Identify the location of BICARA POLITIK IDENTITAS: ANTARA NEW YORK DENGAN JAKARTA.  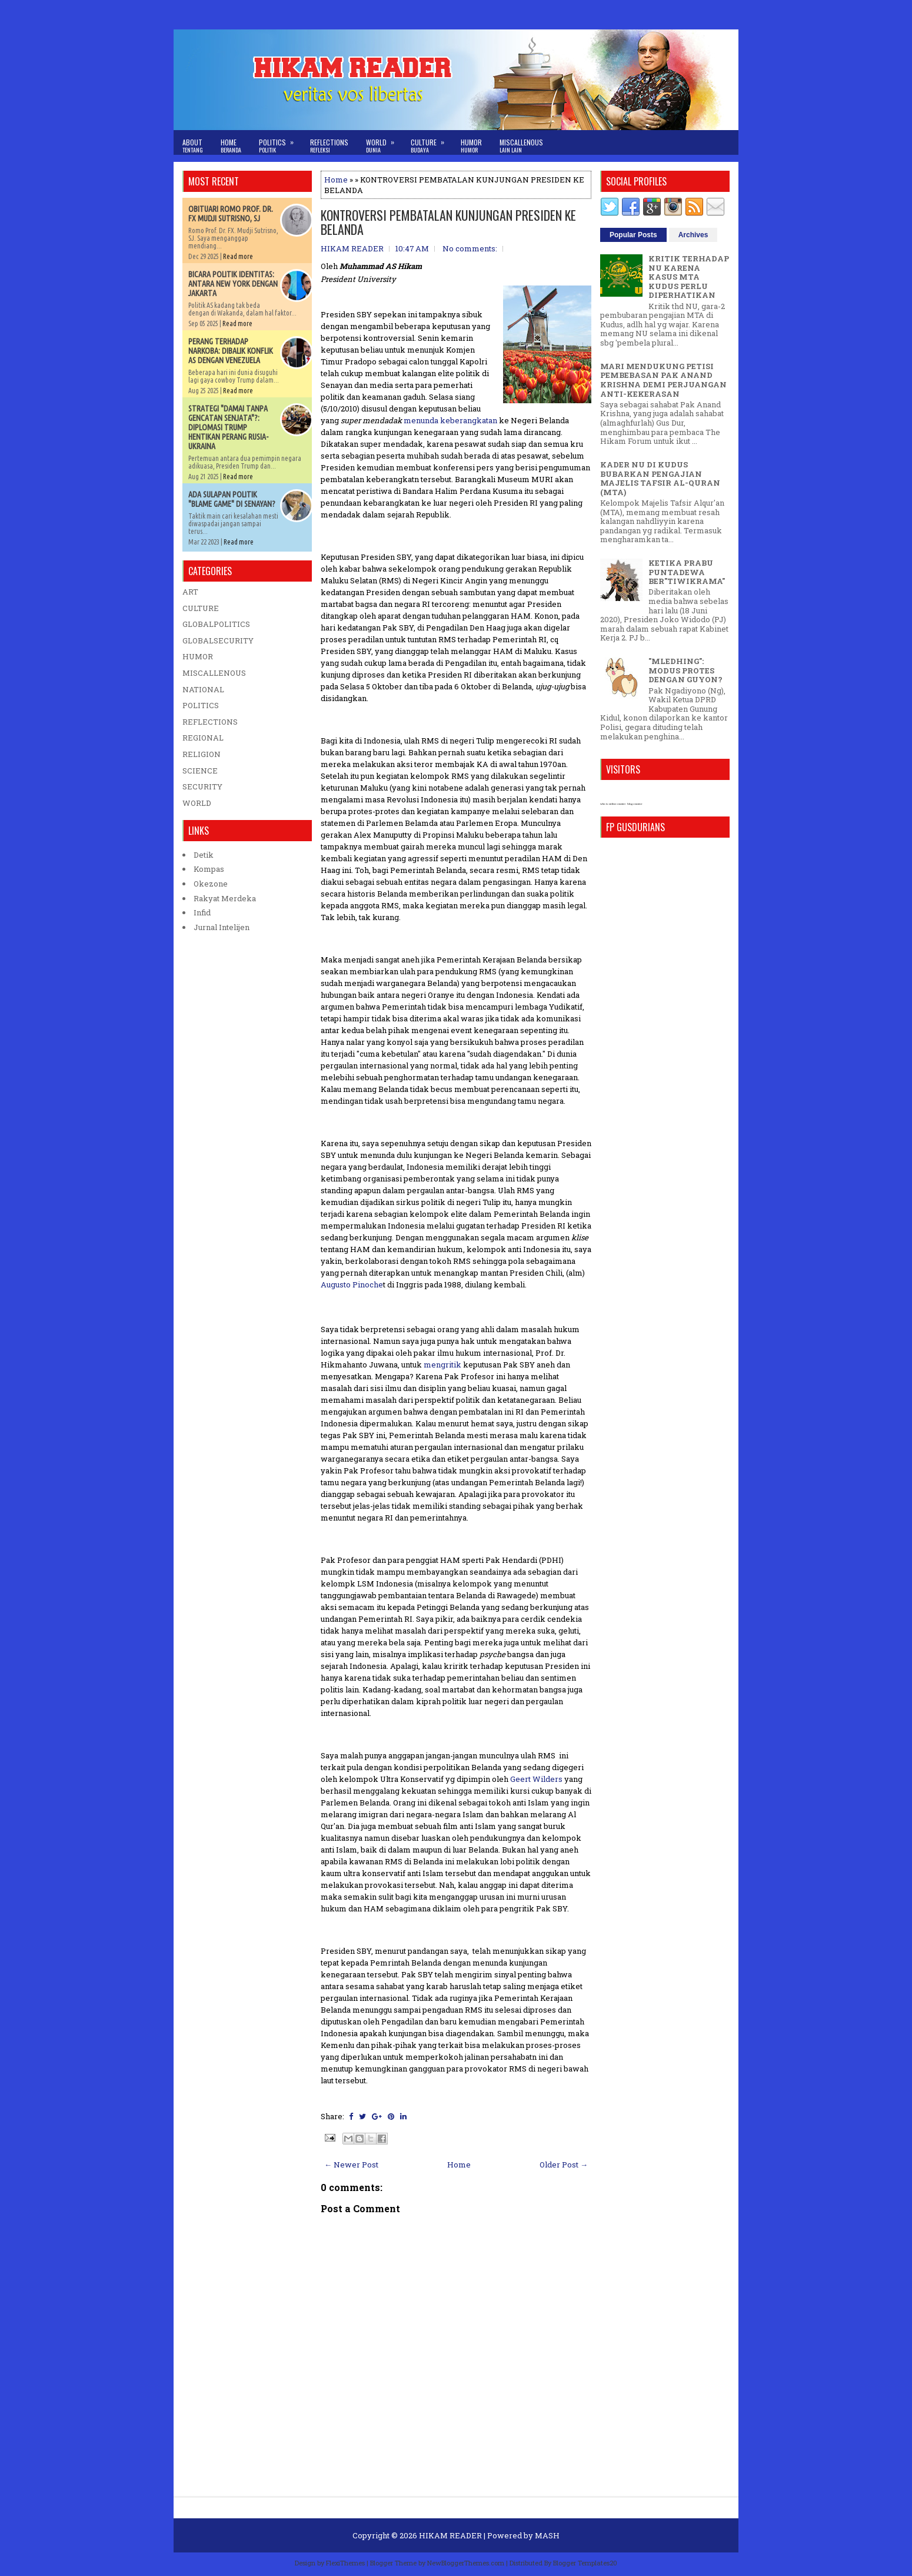
(233, 284).